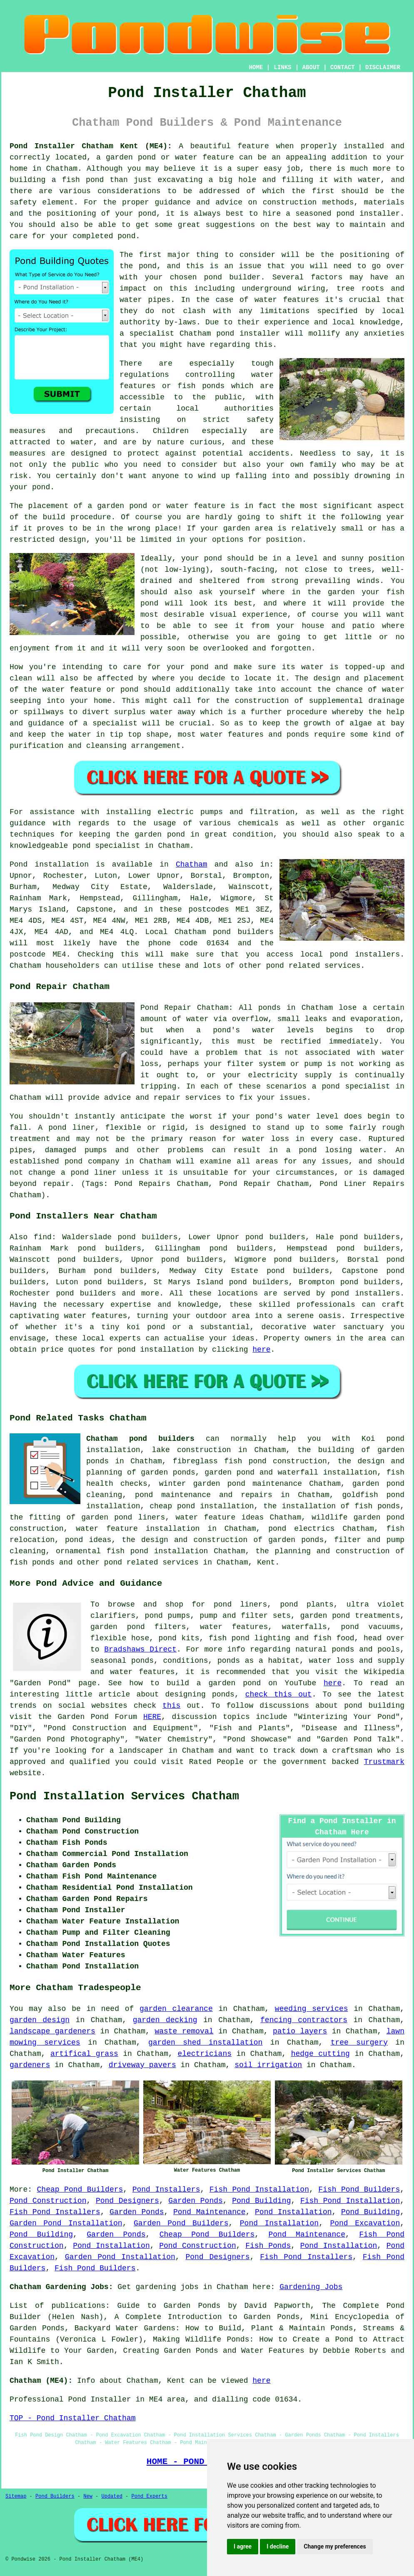 This screenshot has height=2576, width=414. Describe the element at coordinates (142, 2065) in the screenshot. I see `driveway pavers` at that location.